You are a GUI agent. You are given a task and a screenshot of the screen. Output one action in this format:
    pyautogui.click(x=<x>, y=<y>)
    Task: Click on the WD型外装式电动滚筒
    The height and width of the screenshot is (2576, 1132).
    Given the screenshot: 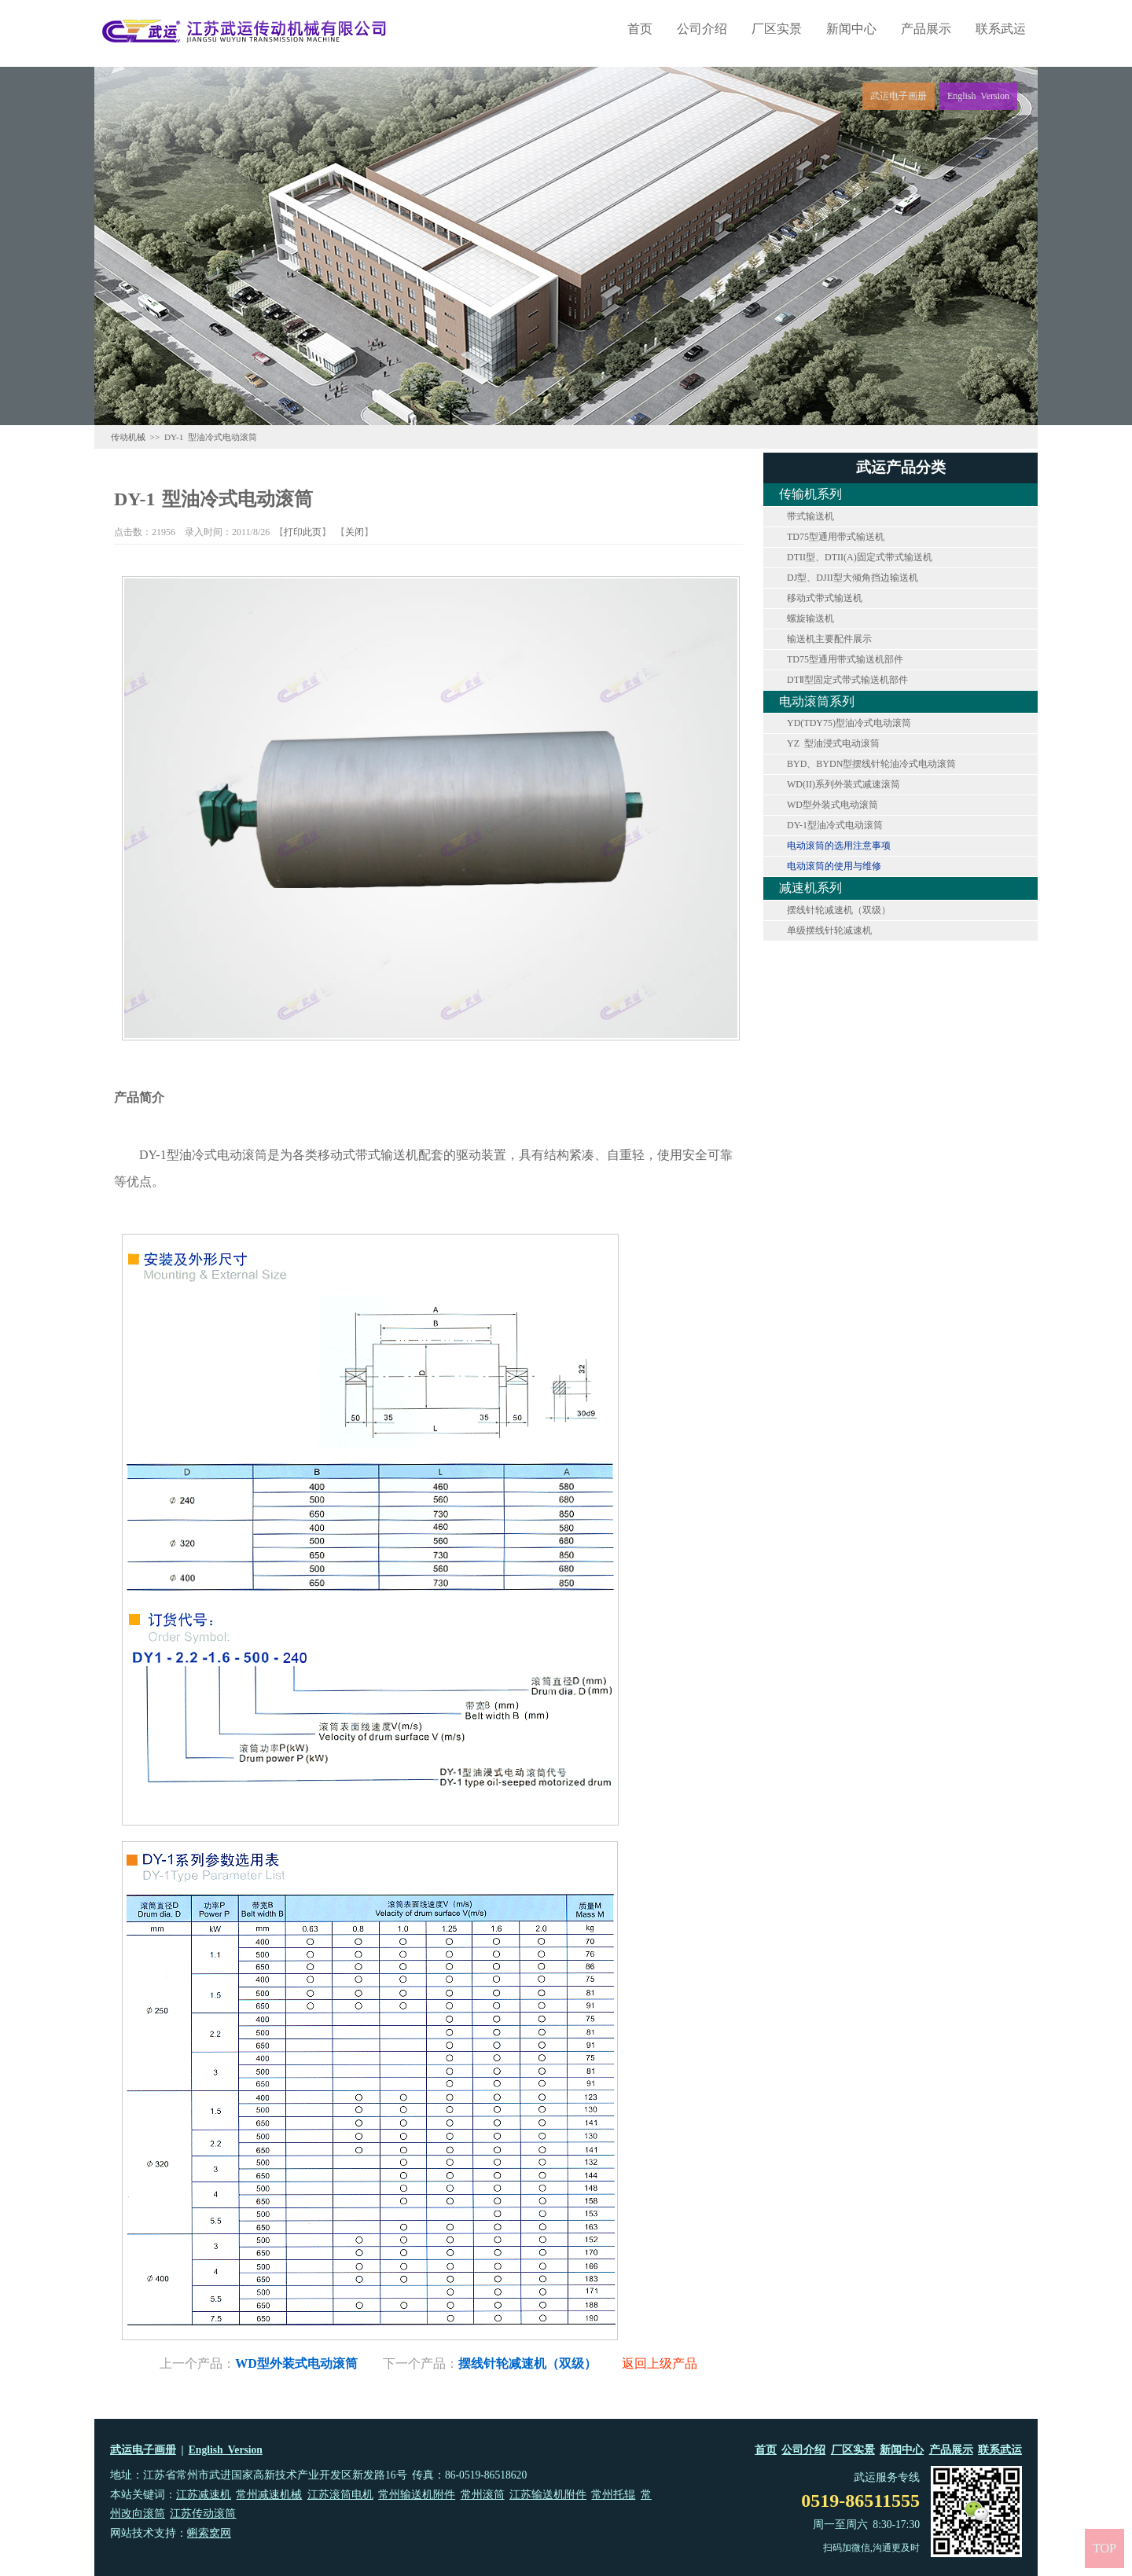 What is the action you would take?
    pyautogui.click(x=832, y=804)
    